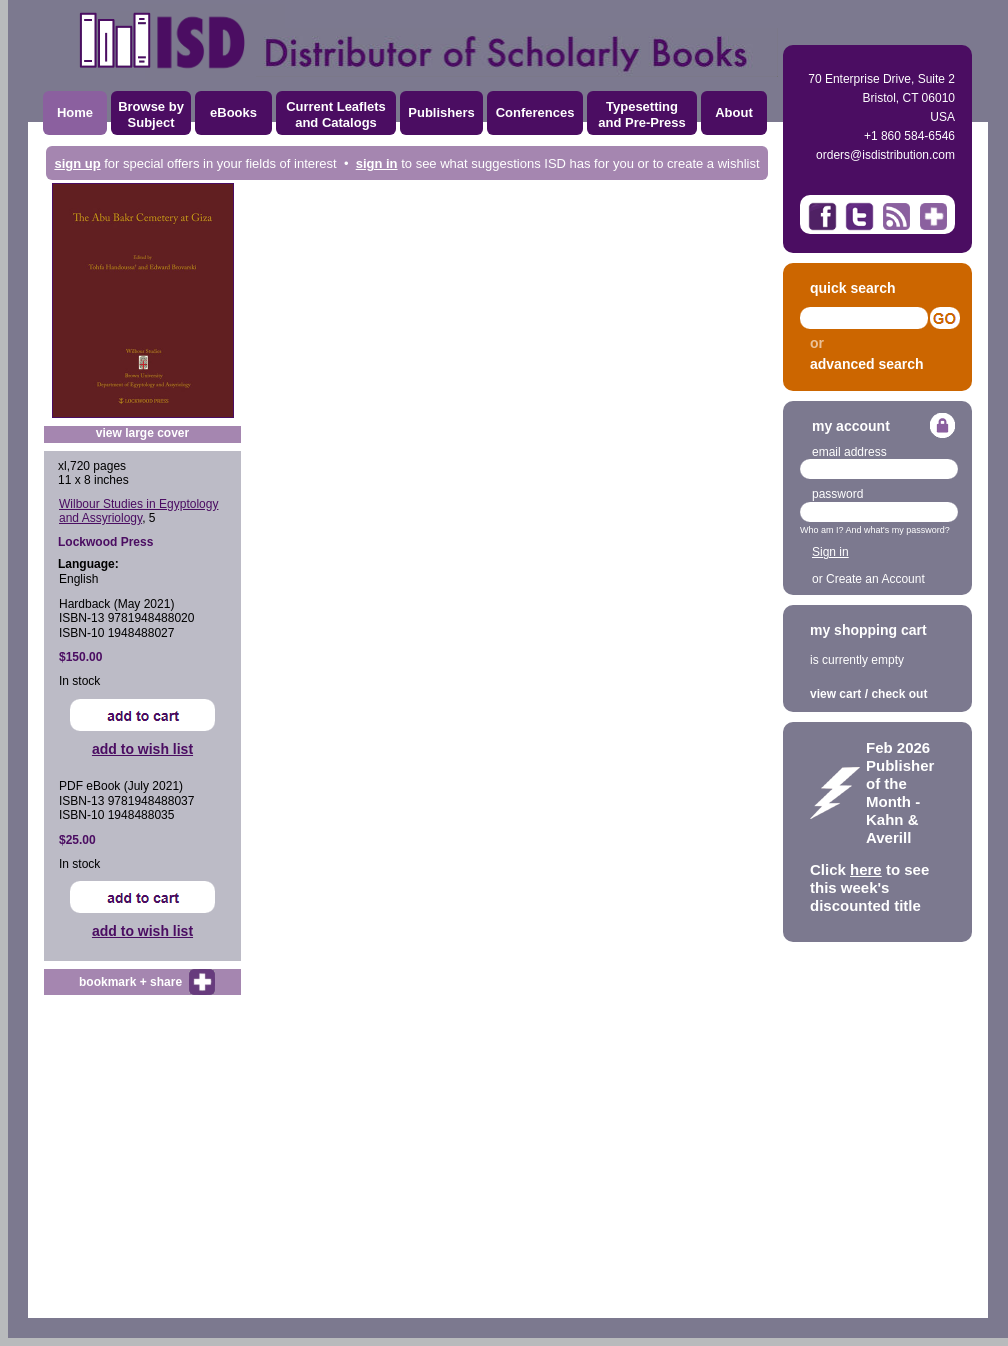 The image size is (1008, 1346). What do you see at coordinates (130, 982) in the screenshot?
I see `bookmark + share` at bounding box center [130, 982].